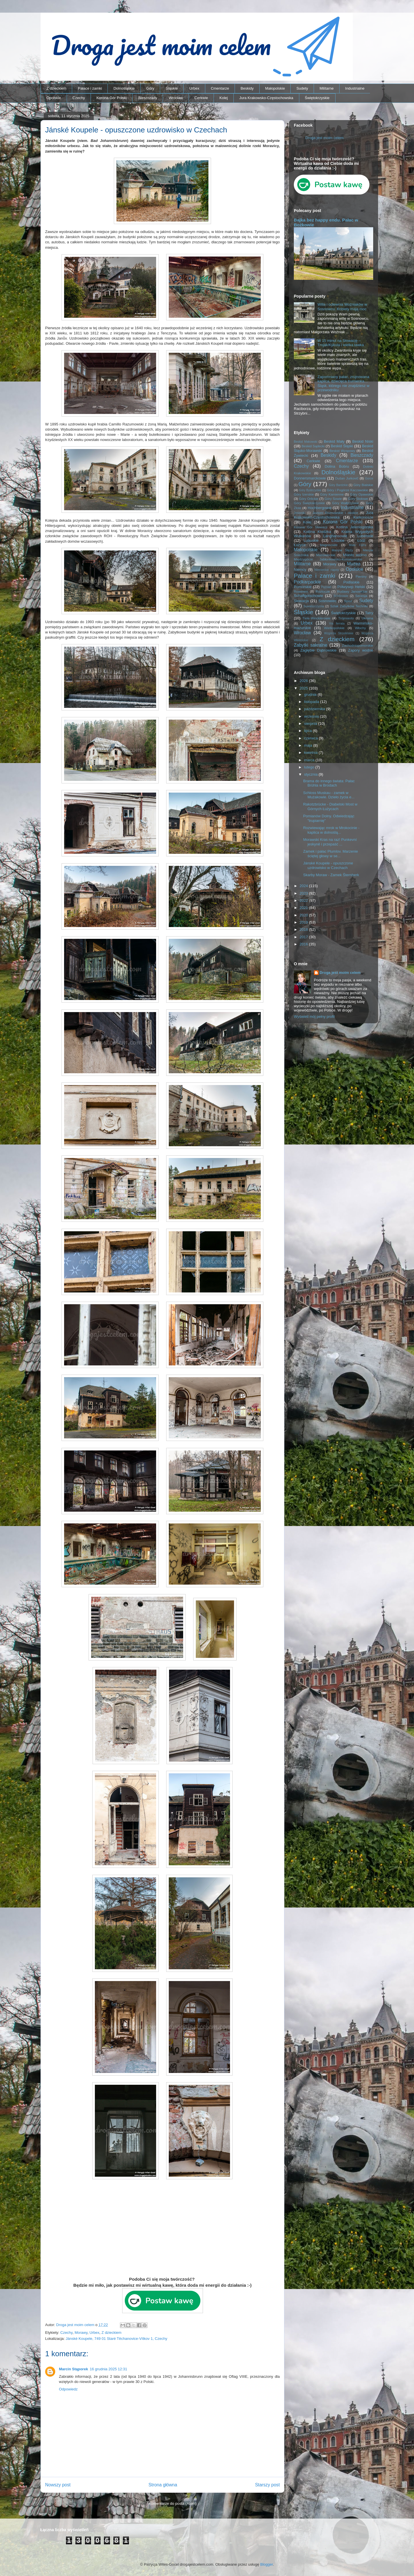 This screenshot has height=2576, width=414. What do you see at coordinates (310, 478) in the screenshot?
I see `Donnersmarckowie` at bounding box center [310, 478].